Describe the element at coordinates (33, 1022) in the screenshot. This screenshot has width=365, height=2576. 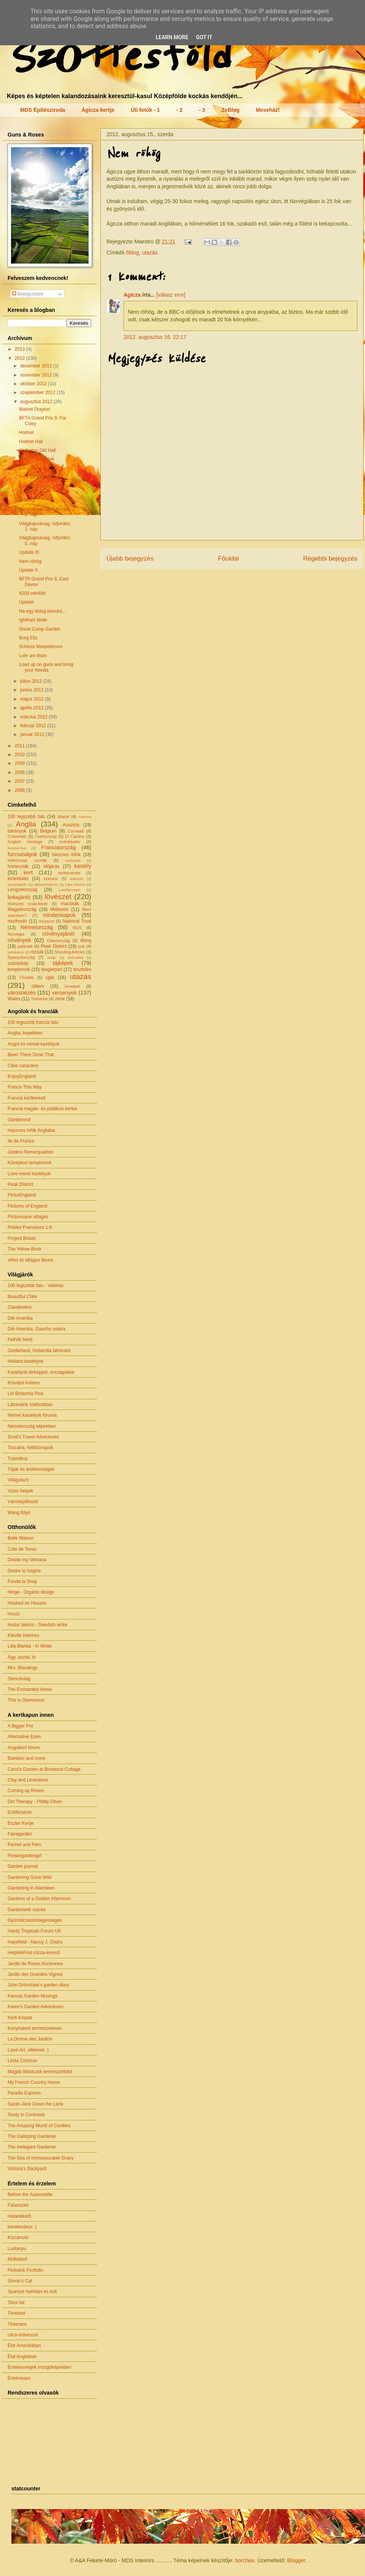
I see `100 legszebb francia falu` at that location.